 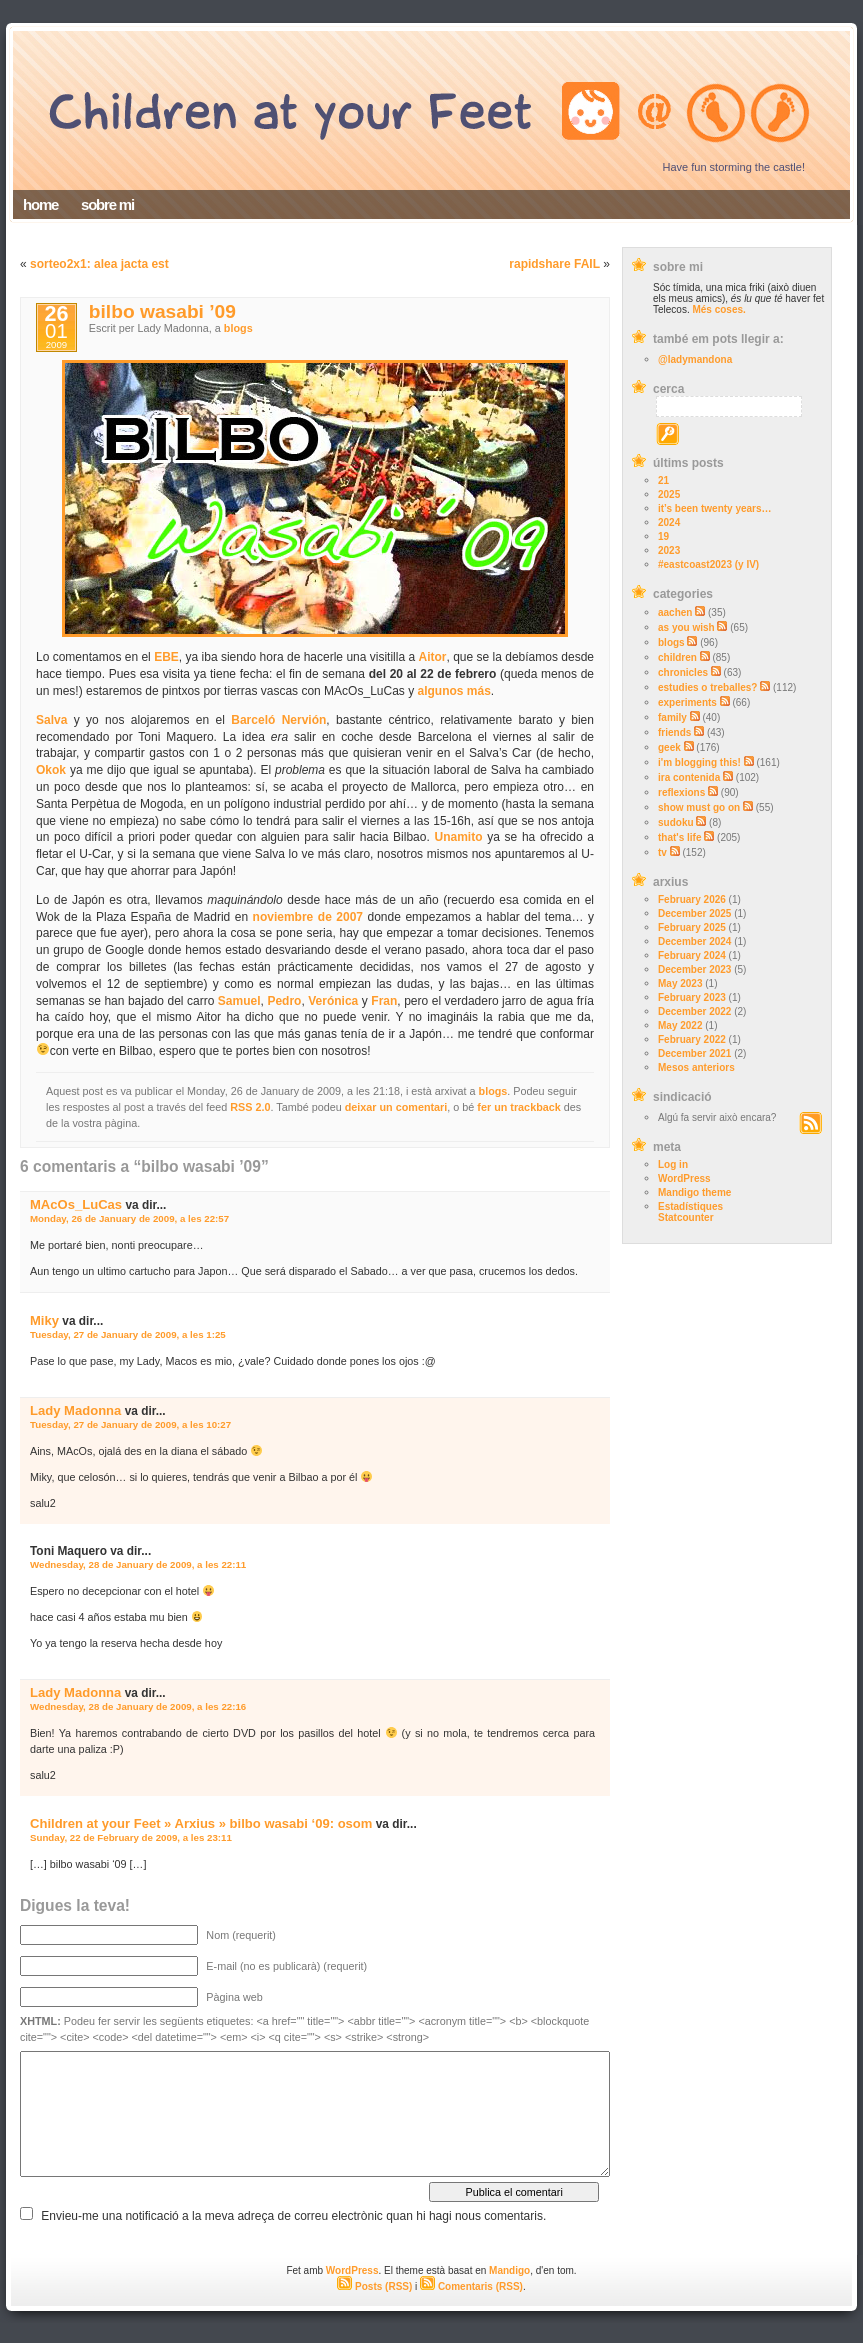 I want to click on Més coses., so click(x=718, y=309).